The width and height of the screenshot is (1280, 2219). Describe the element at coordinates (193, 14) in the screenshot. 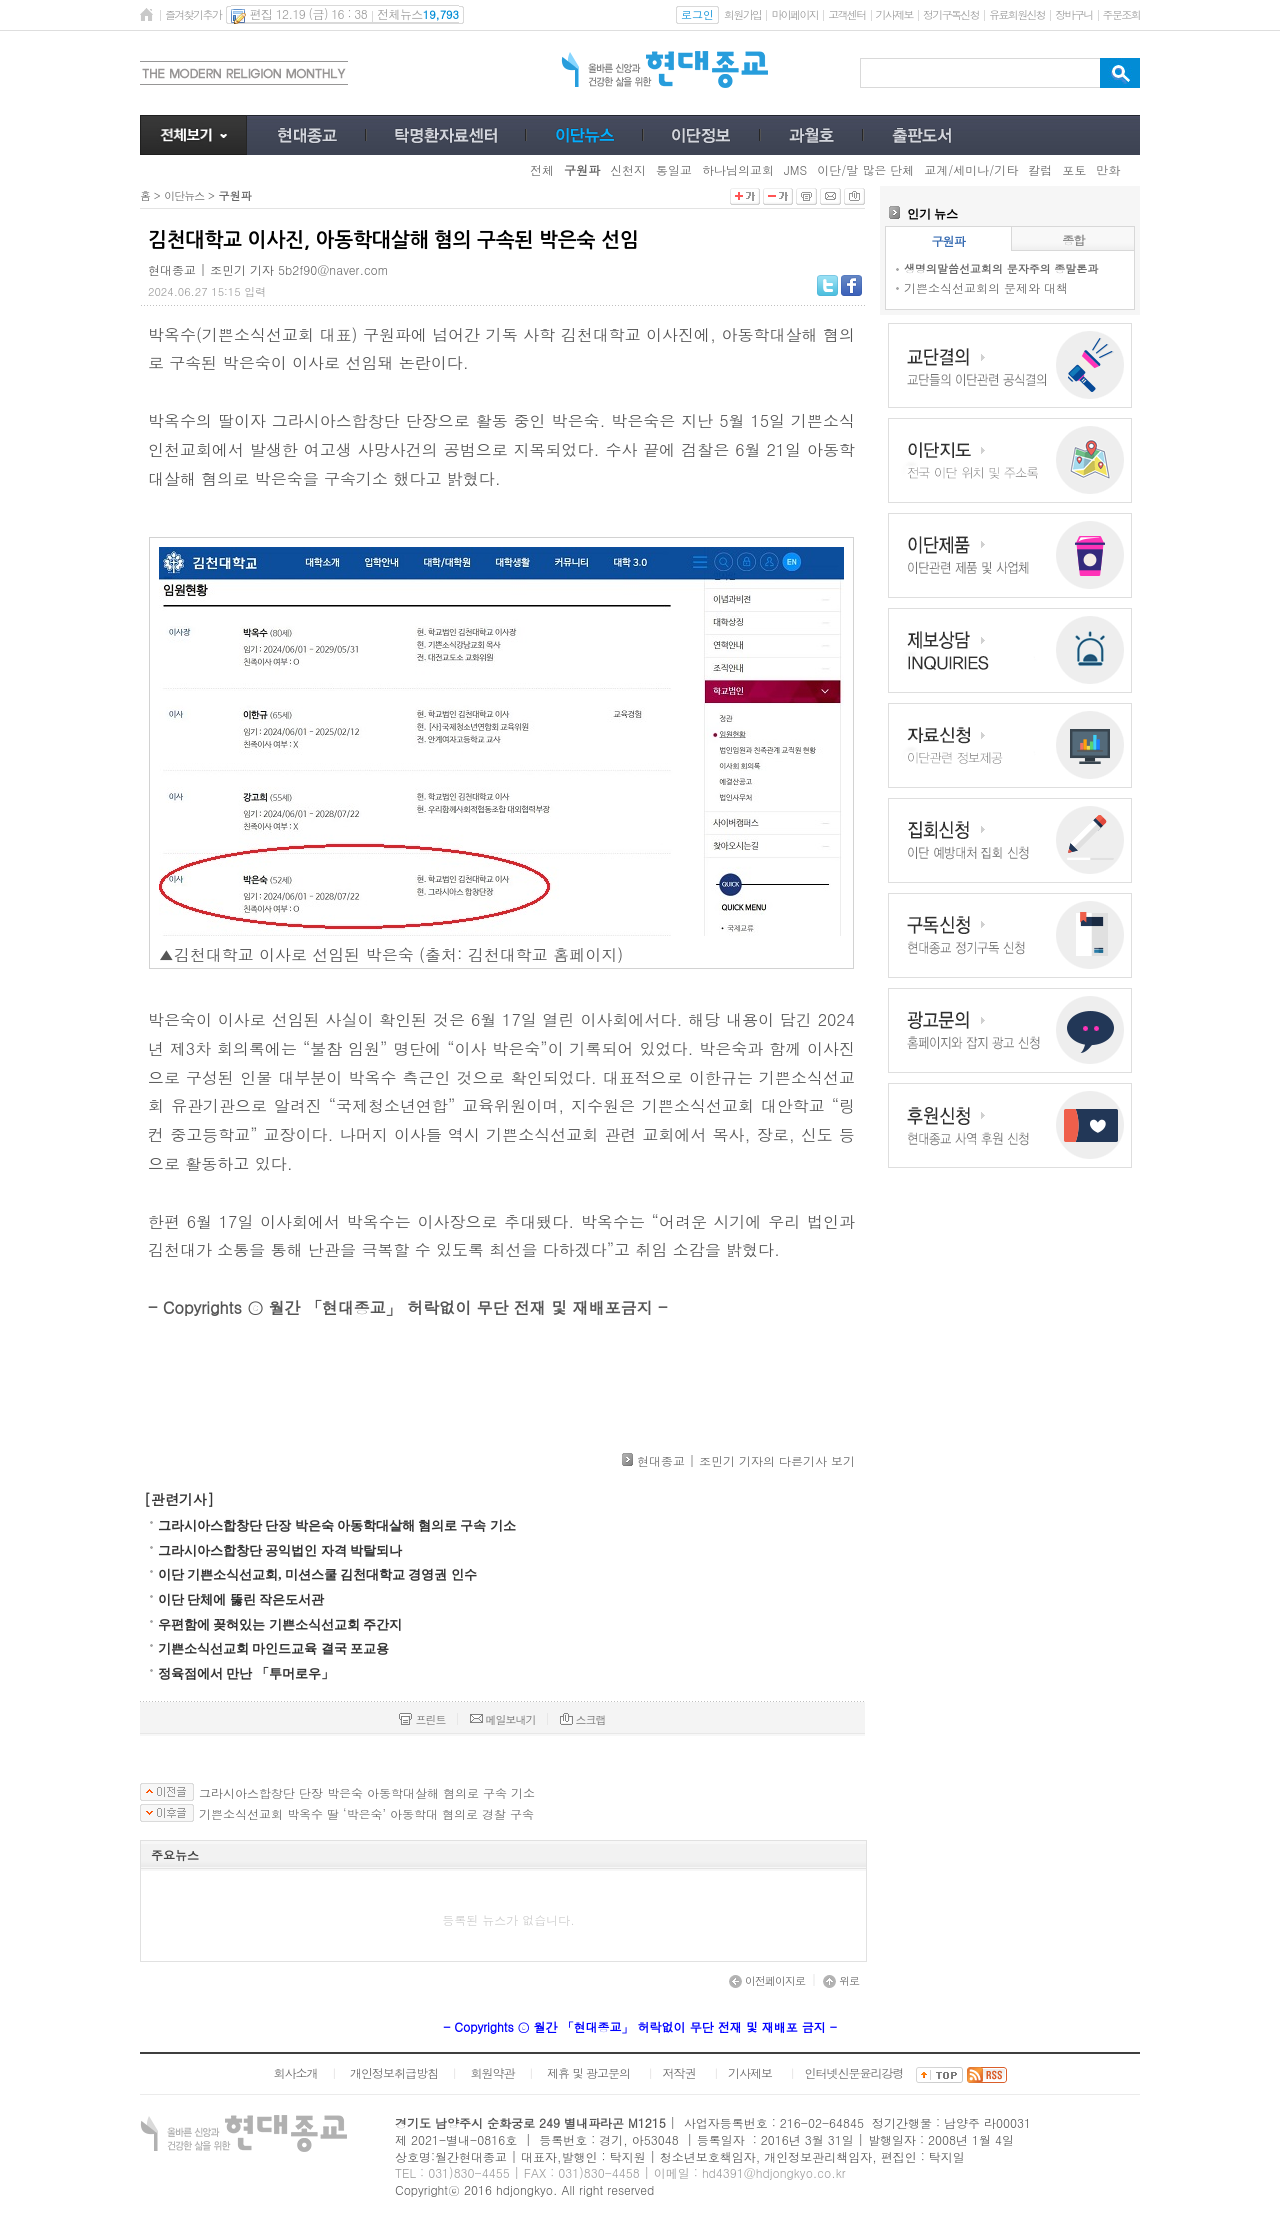

I see `즐겨찾기추가` at that location.